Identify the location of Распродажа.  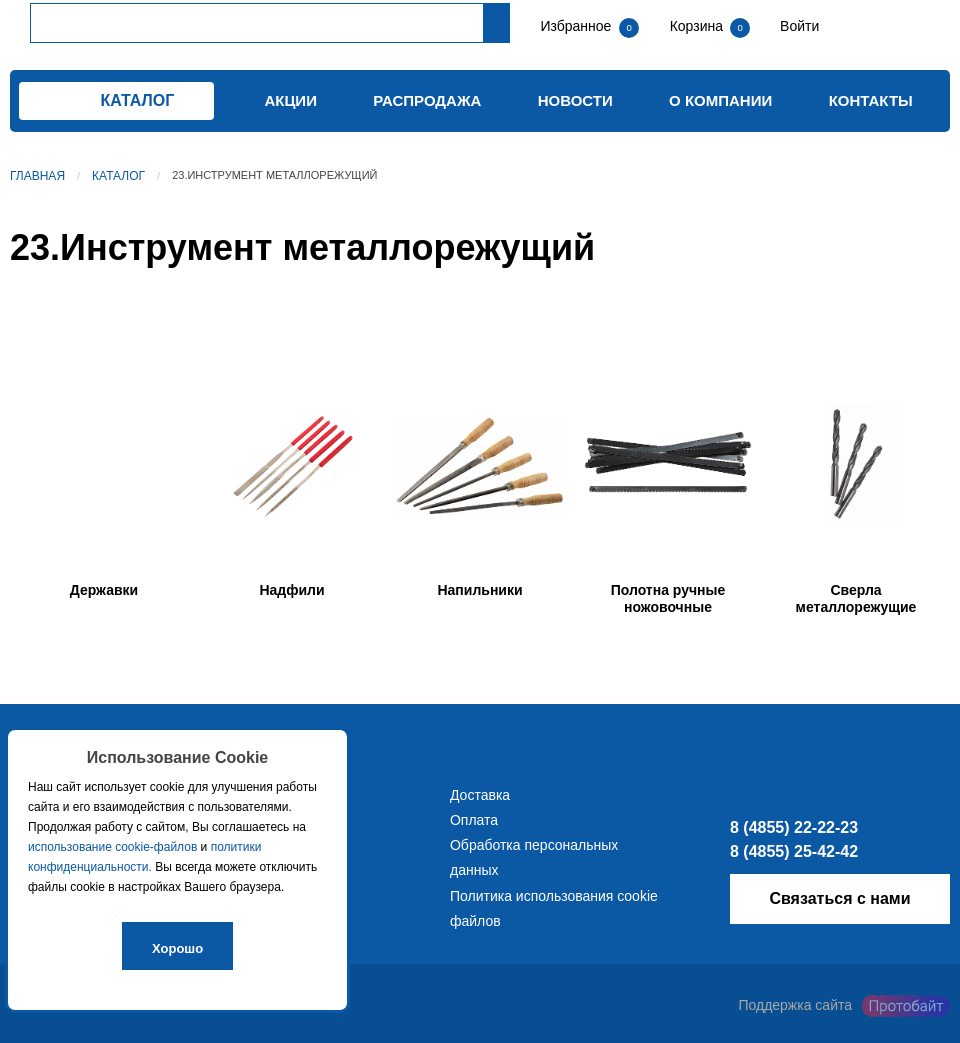
(427, 100).